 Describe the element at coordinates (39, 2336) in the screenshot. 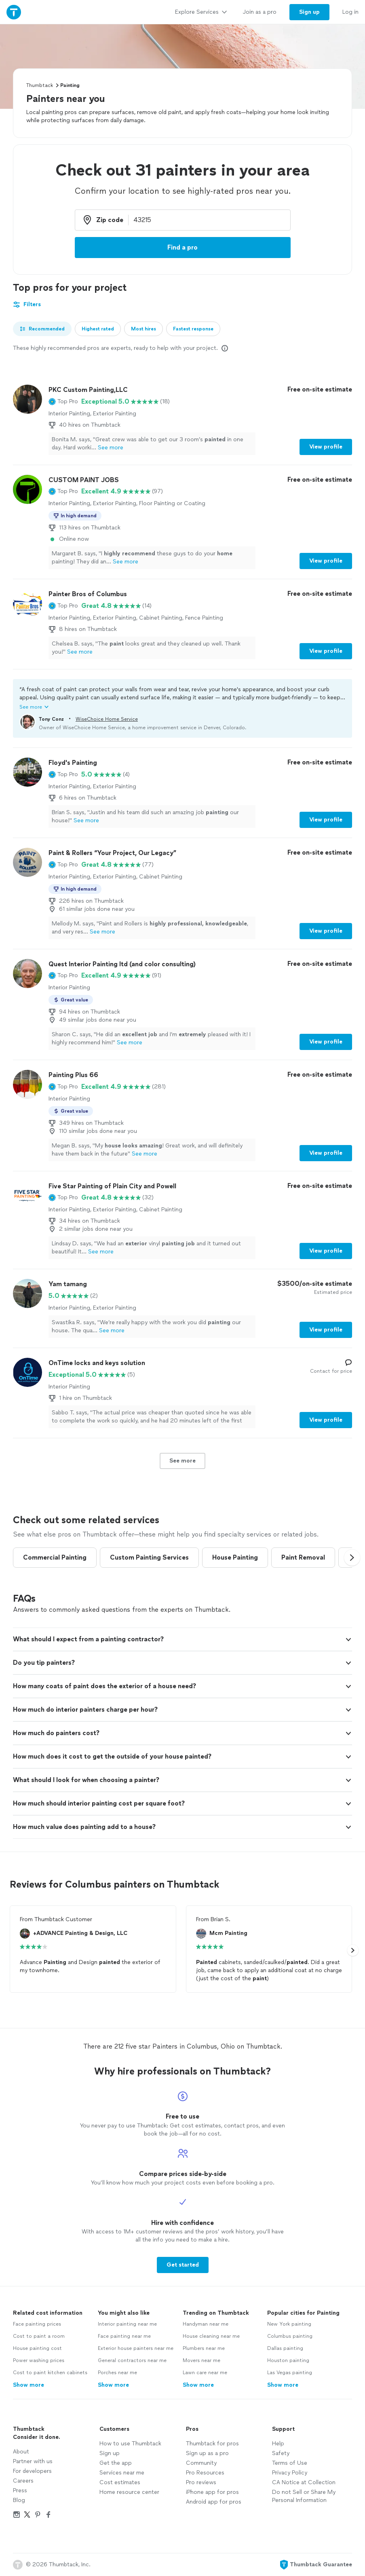

I see `Cost to paint a room` at that location.